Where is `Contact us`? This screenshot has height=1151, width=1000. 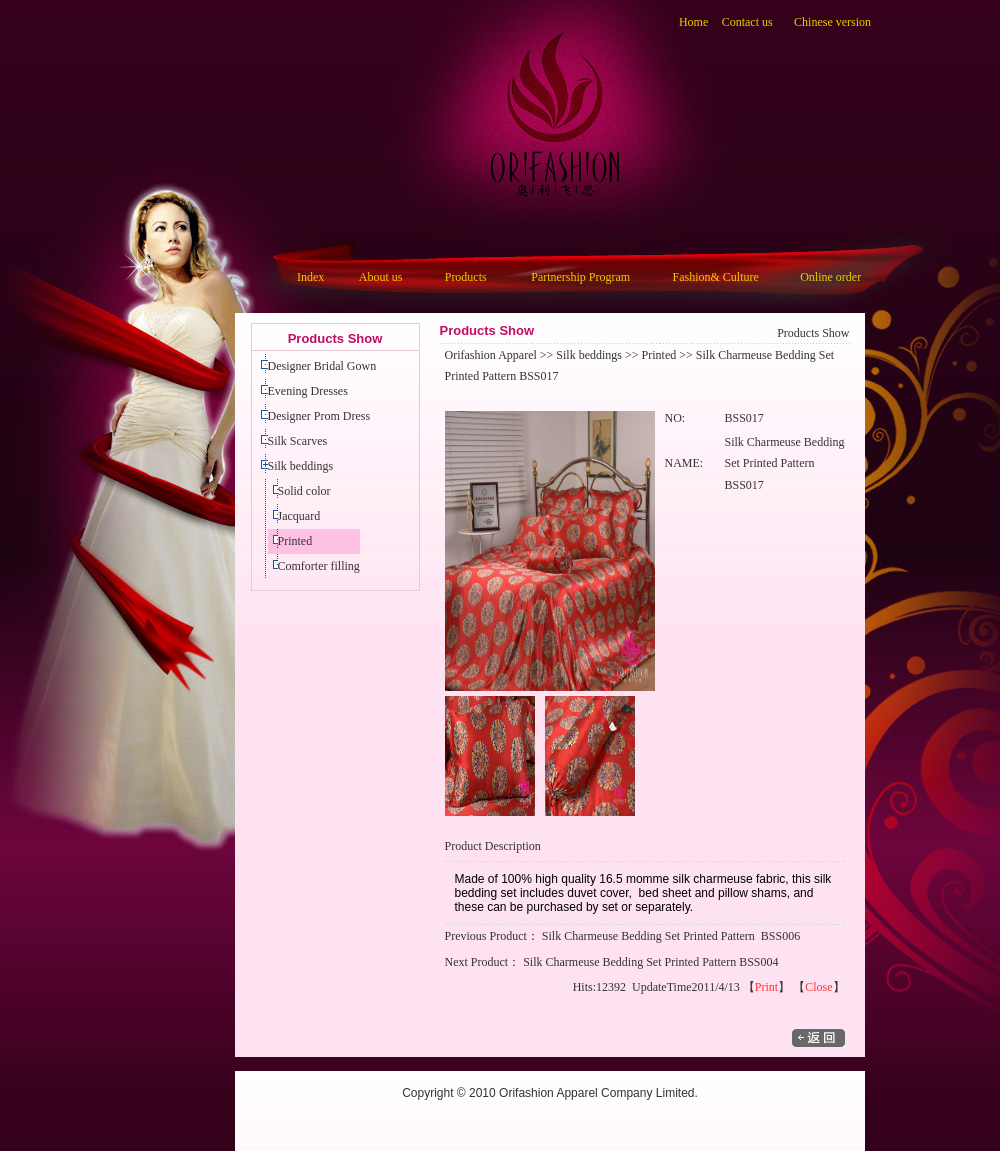
Contact us is located at coordinates (747, 22).